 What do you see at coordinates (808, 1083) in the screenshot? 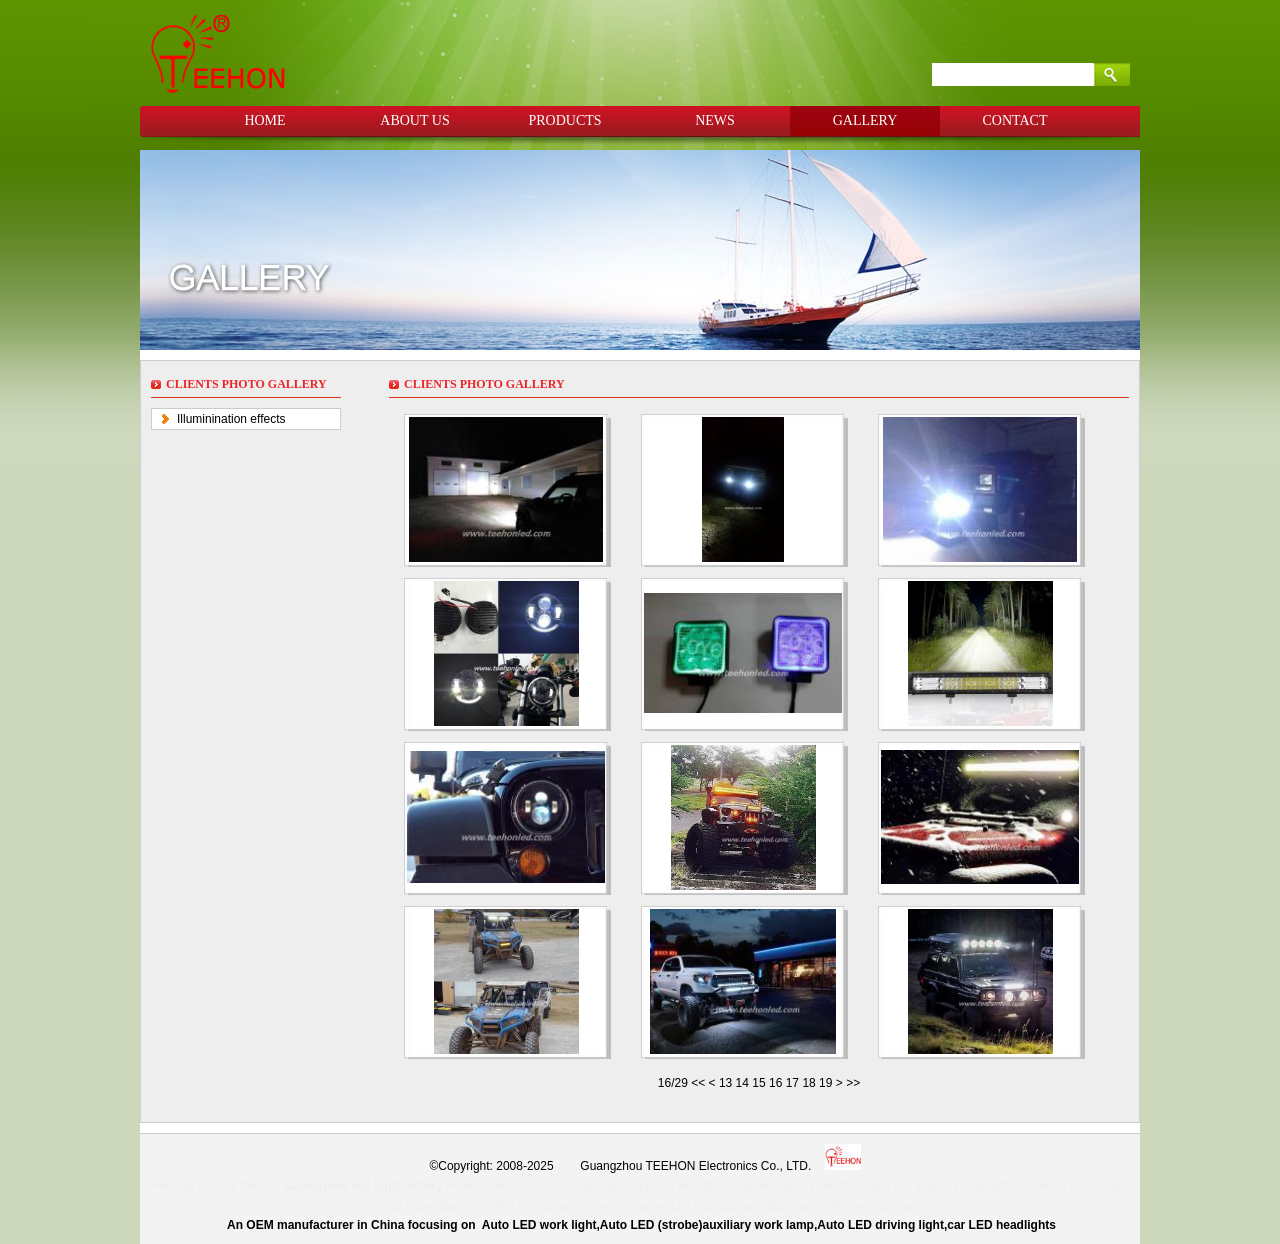
I see `18` at bounding box center [808, 1083].